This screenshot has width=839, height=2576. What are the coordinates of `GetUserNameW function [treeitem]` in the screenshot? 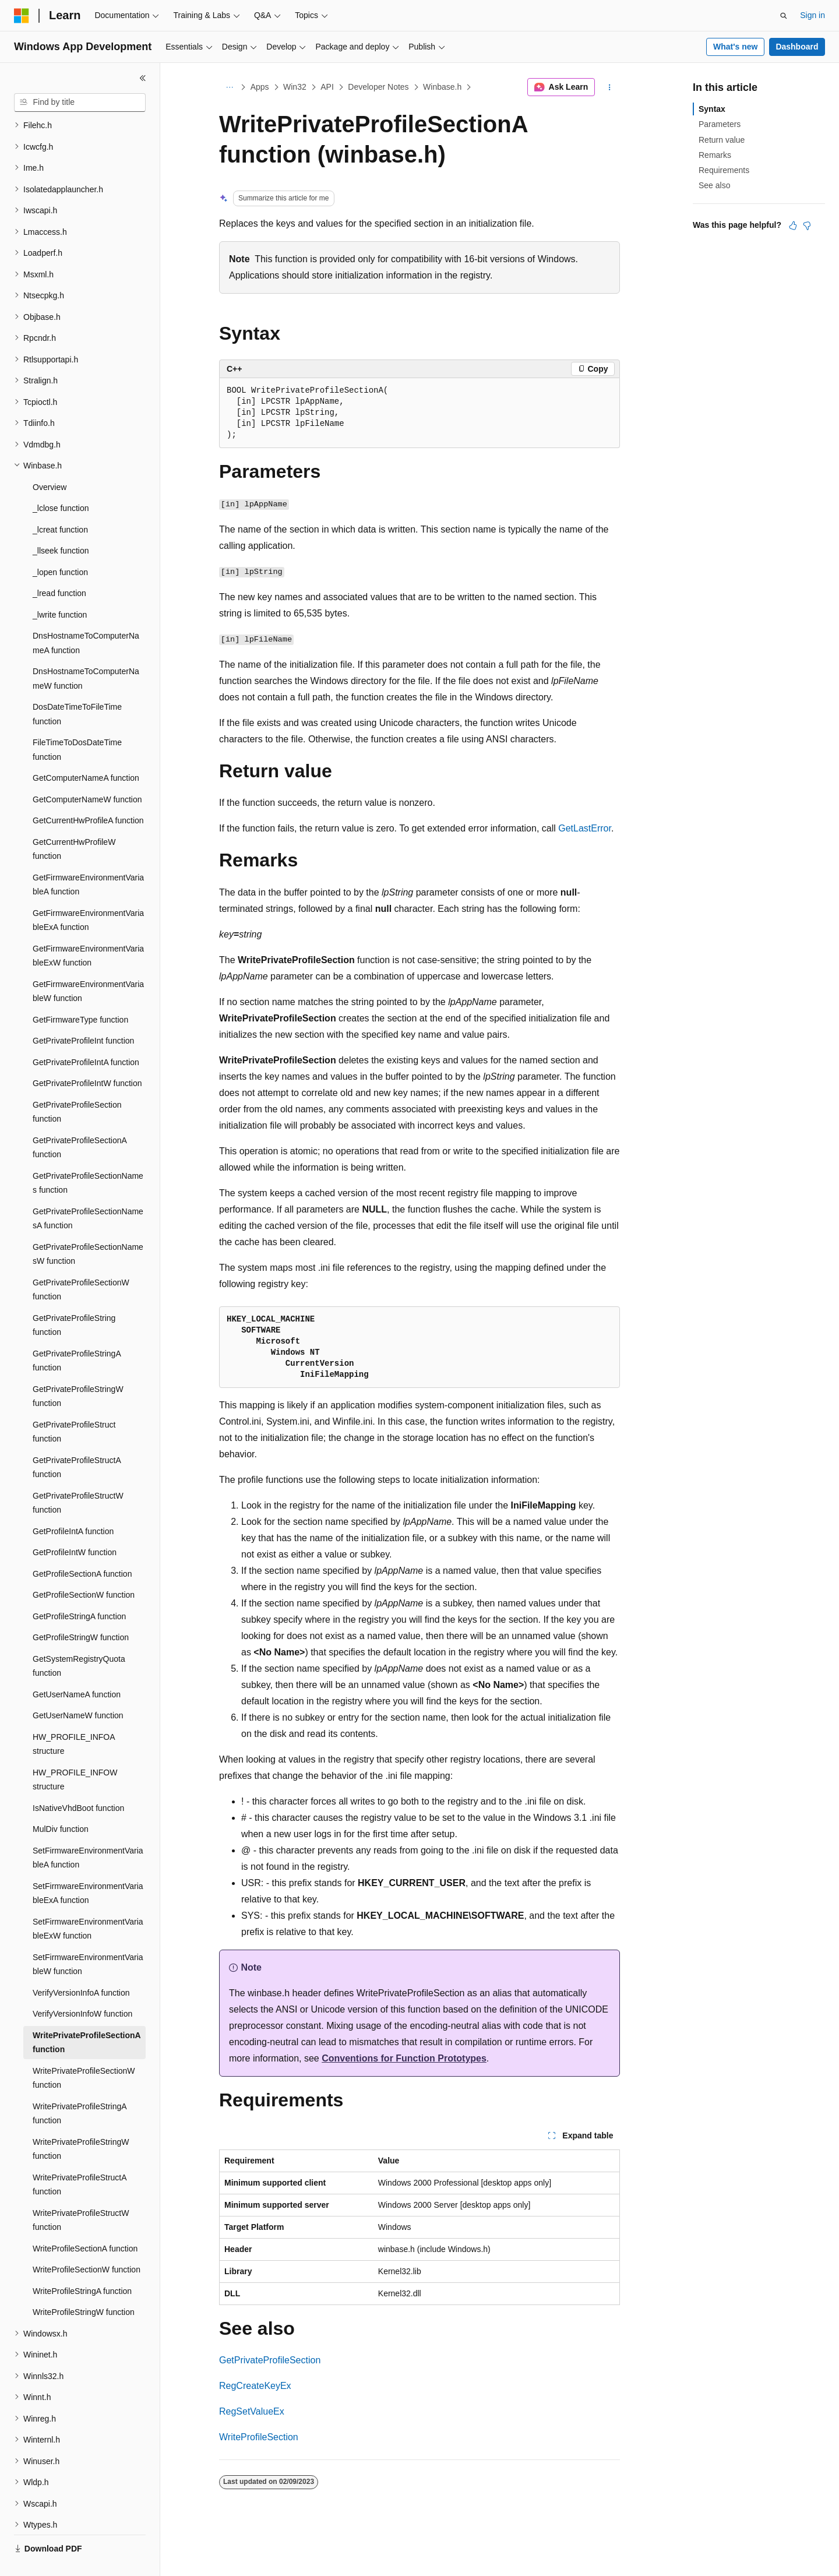 It's located at (78, 1688).